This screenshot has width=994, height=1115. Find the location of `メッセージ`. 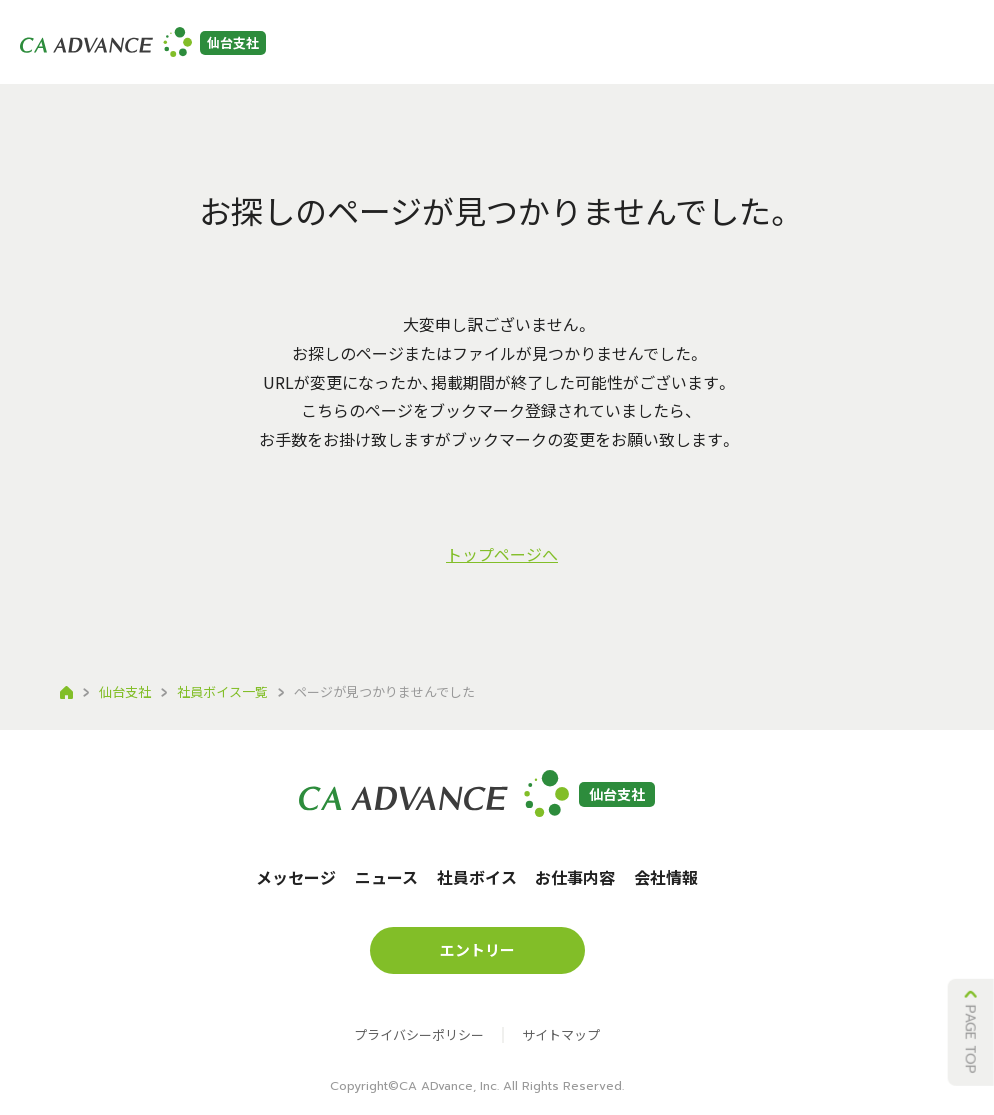

メッセージ is located at coordinates (316, 50).